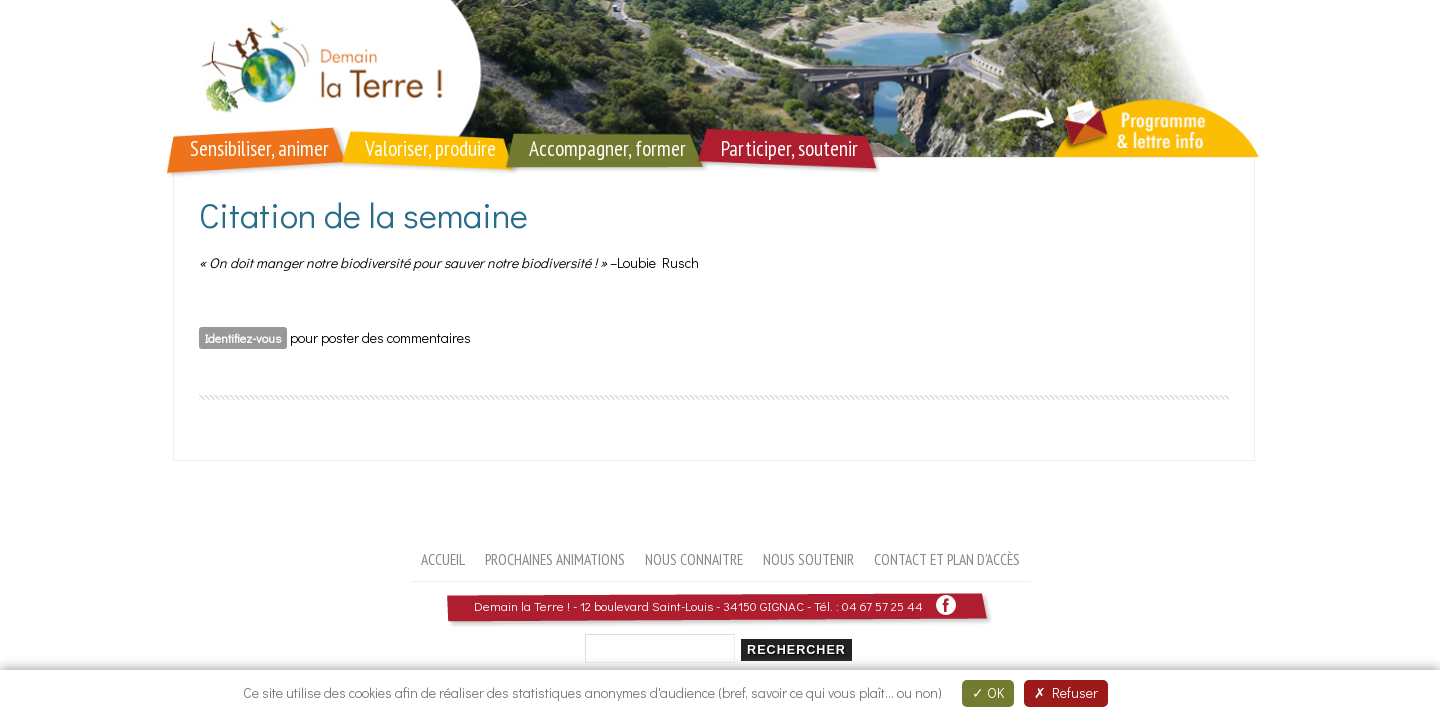  I want to click on Sensibiliser, animer, so click(259, 148).